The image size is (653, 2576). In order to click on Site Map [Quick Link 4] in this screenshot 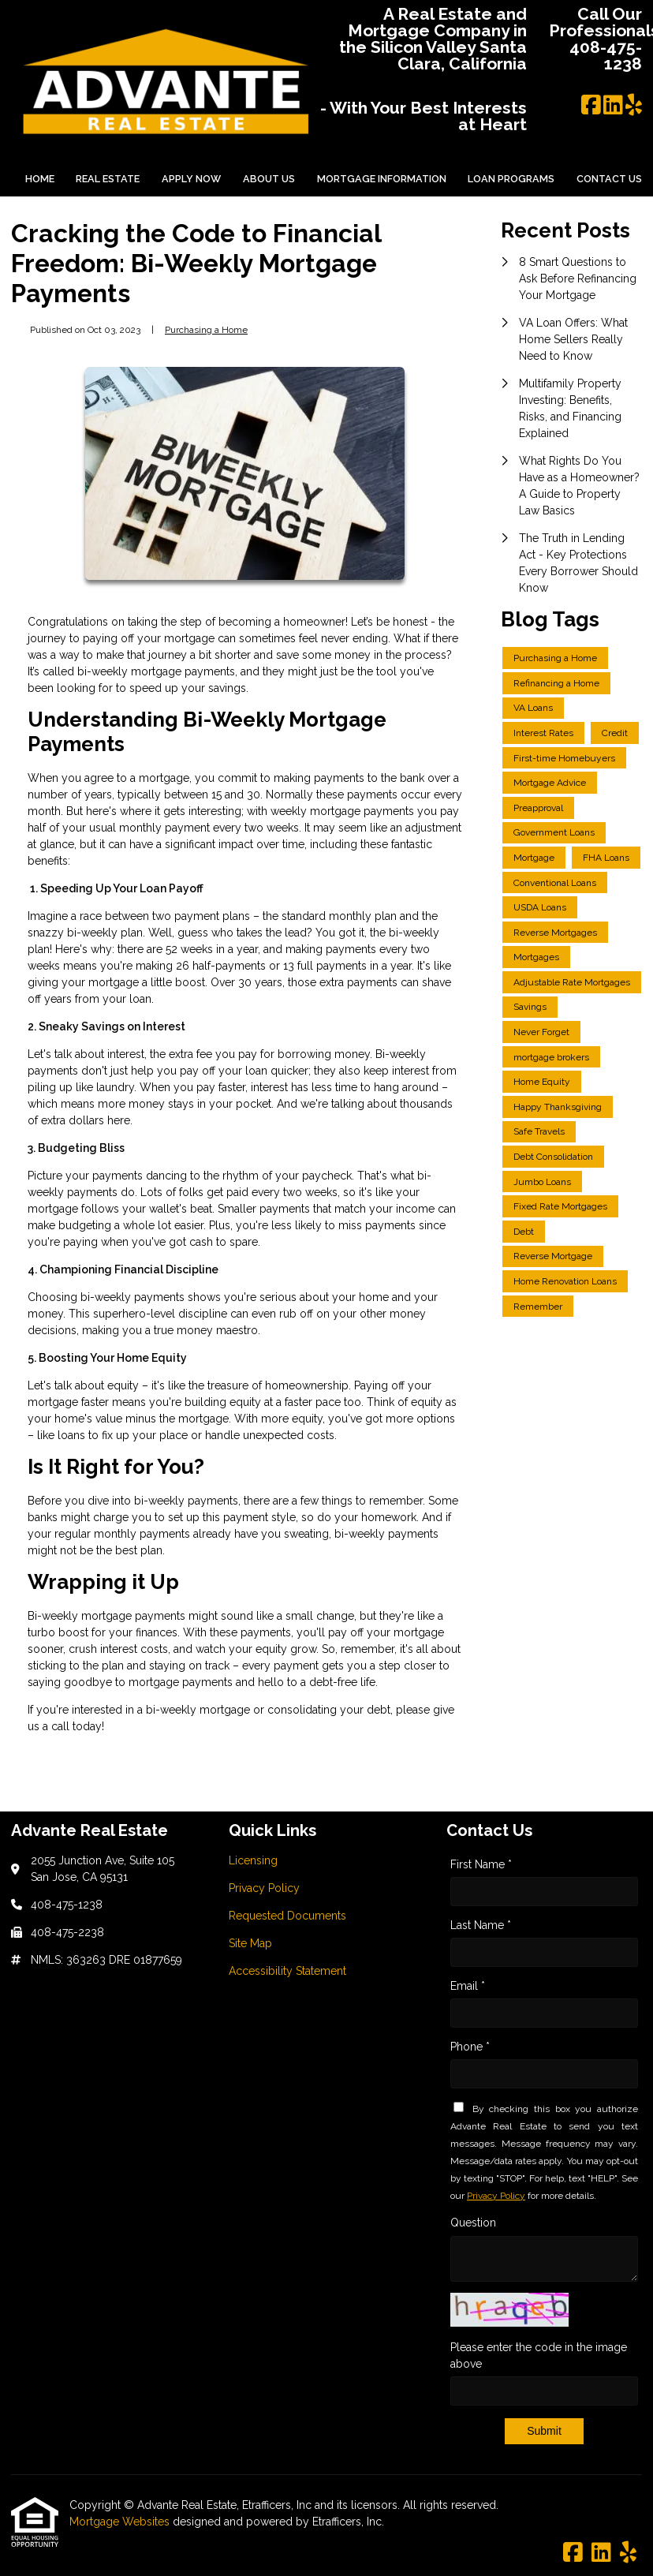, I will do `click(250, 1943)`.